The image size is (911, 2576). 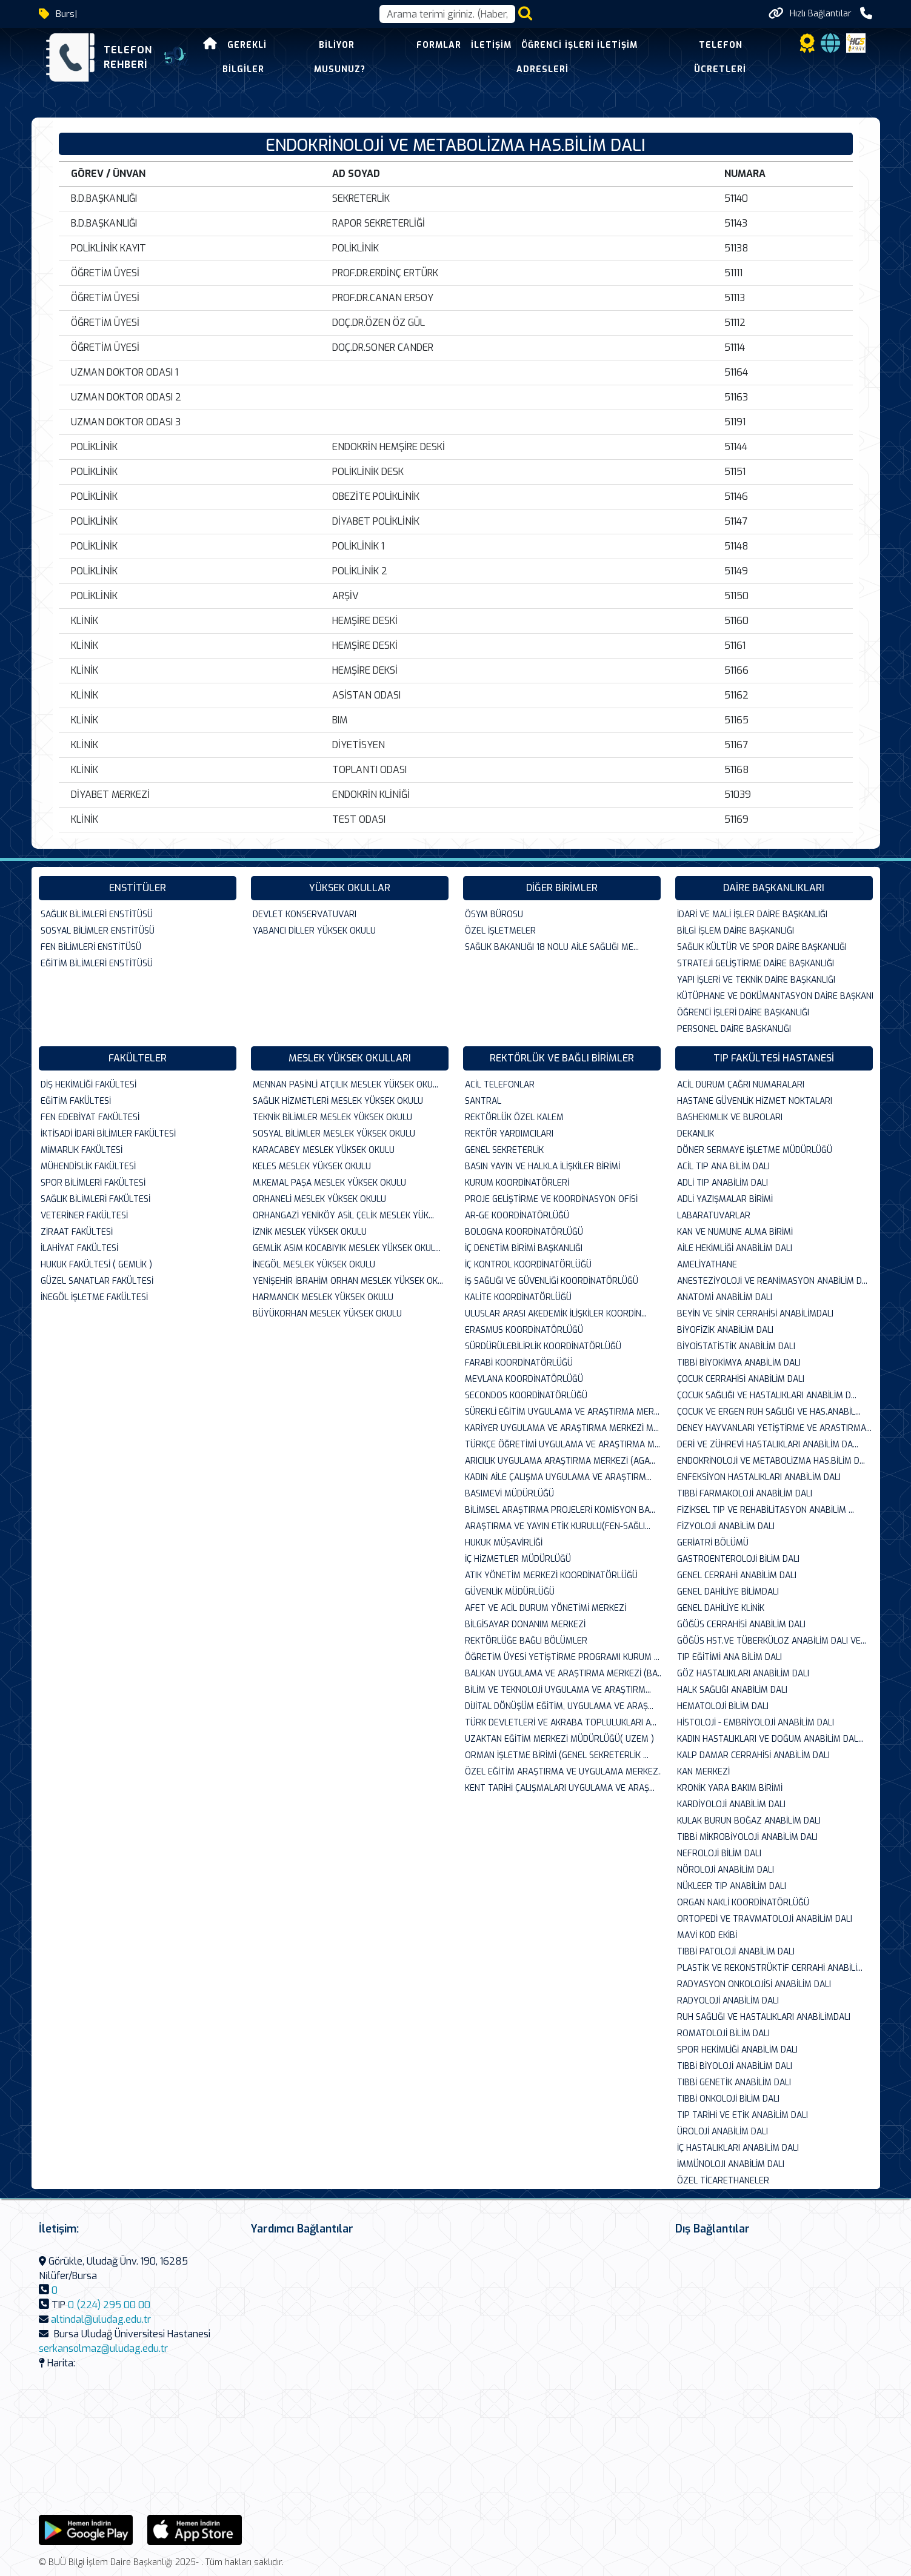 What do you see at coordinates (526, 1641) in the screenshot?
I see `REKTÖRLÜĞE BAĞLI BÖLÜMLER` at bounding box center [526, 1641].